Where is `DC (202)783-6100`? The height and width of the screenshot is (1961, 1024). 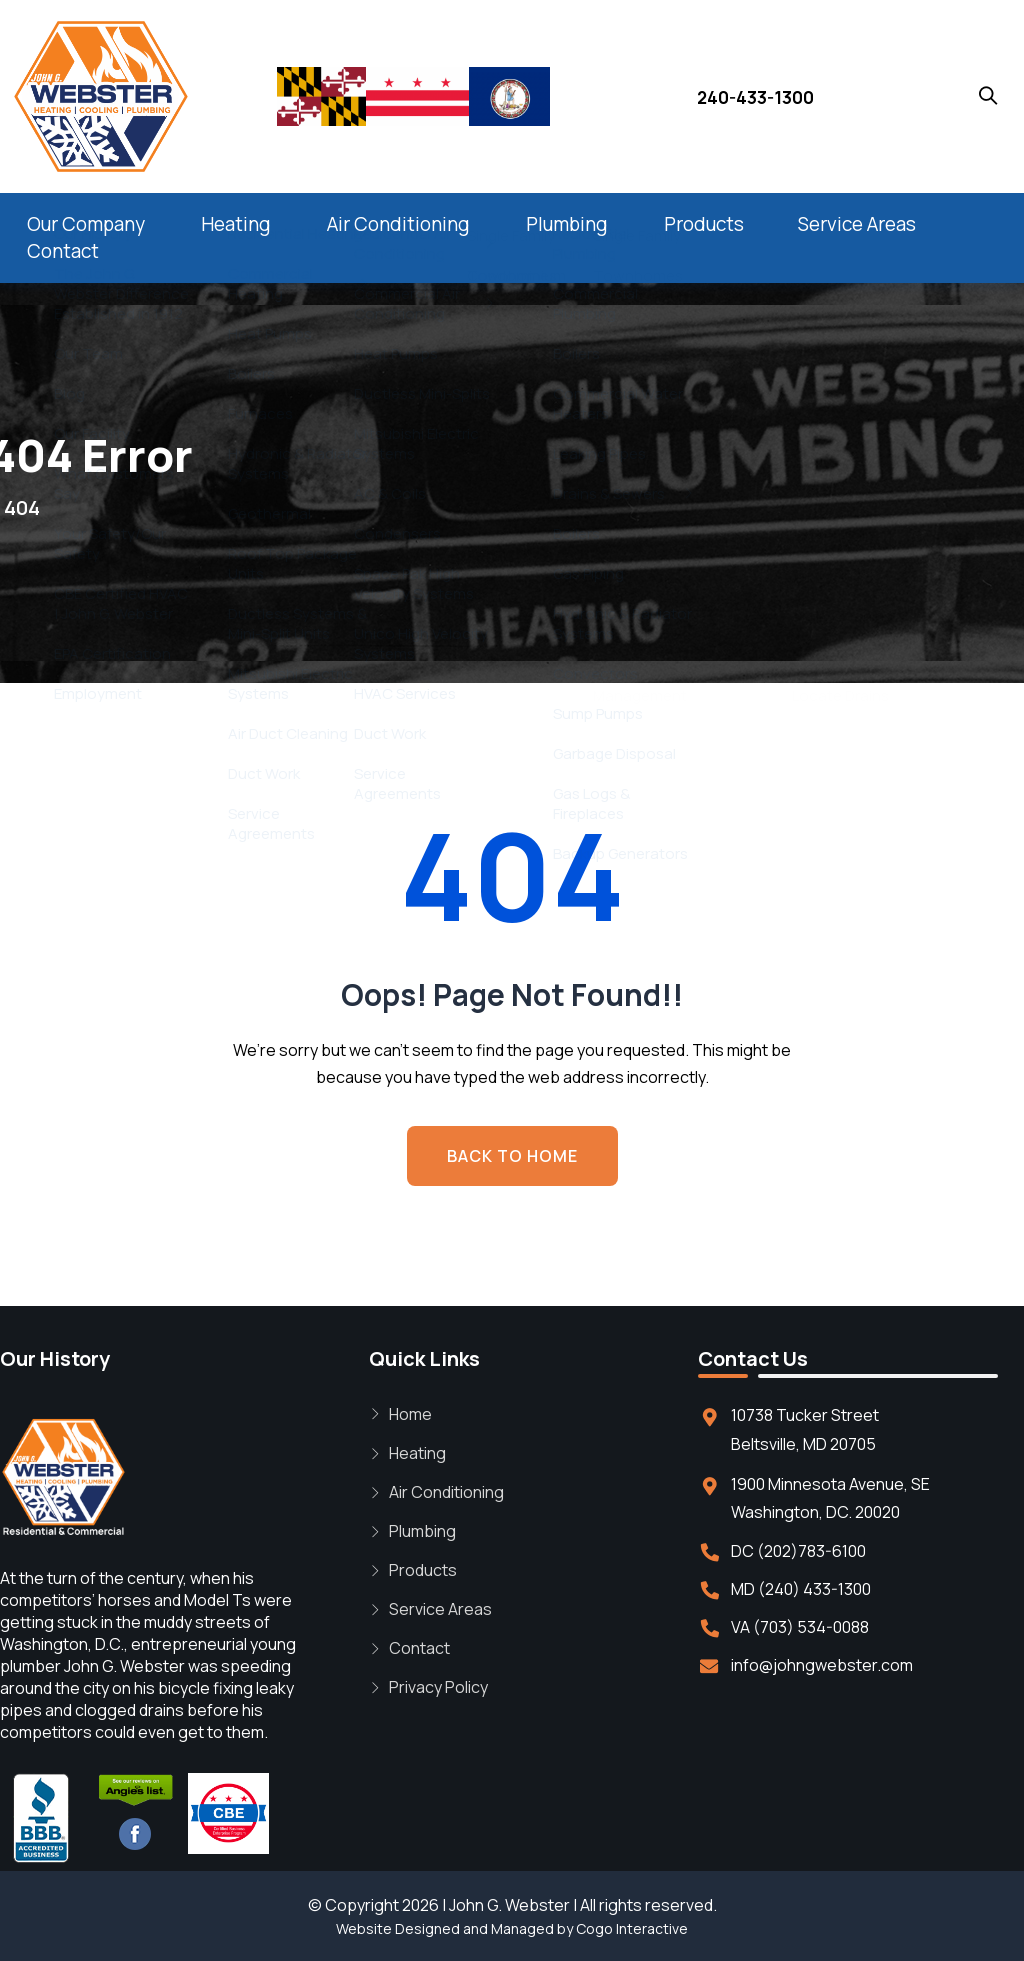 DC (202)783-6100 is located at coordinates (798, 1551).